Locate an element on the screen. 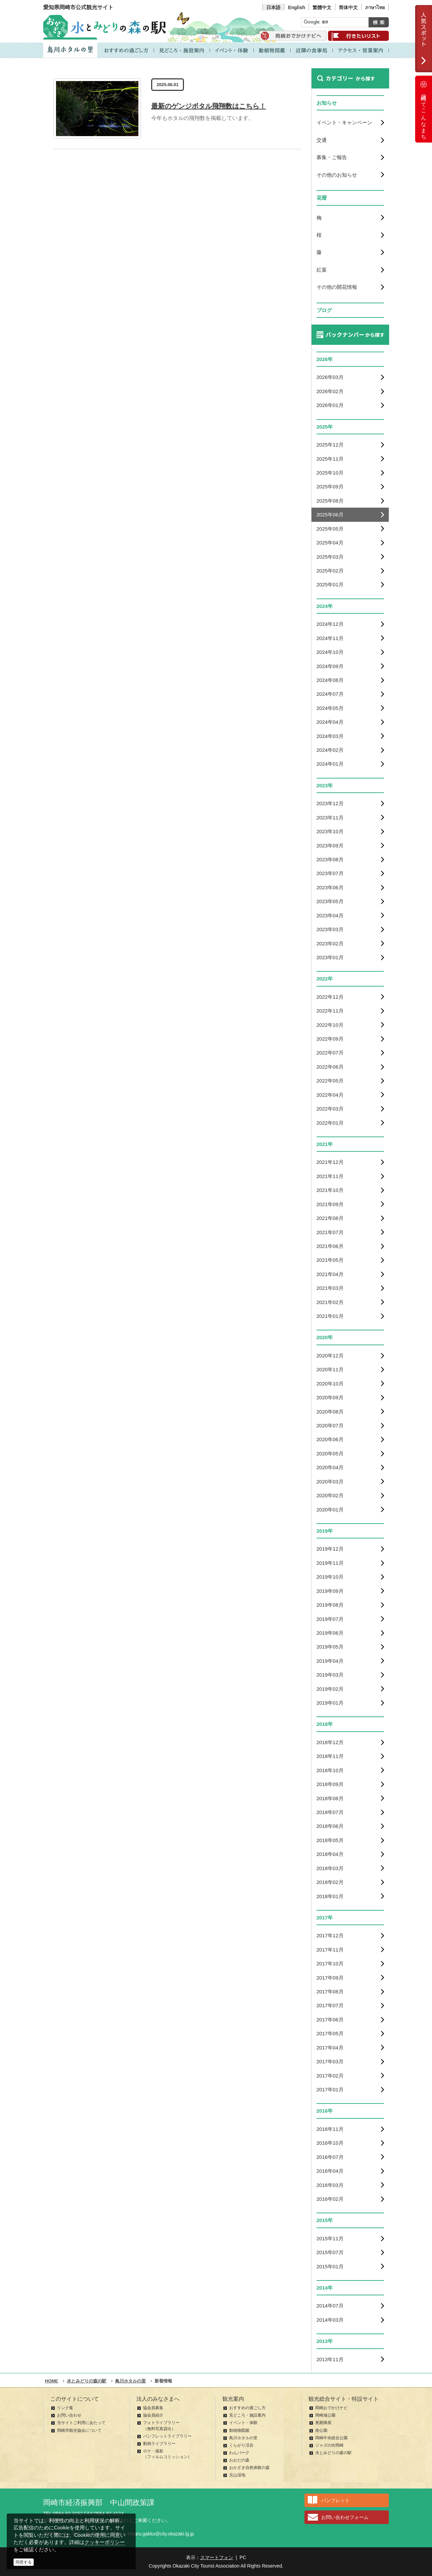  協会員募集 is located at coordinates (153, 2407).